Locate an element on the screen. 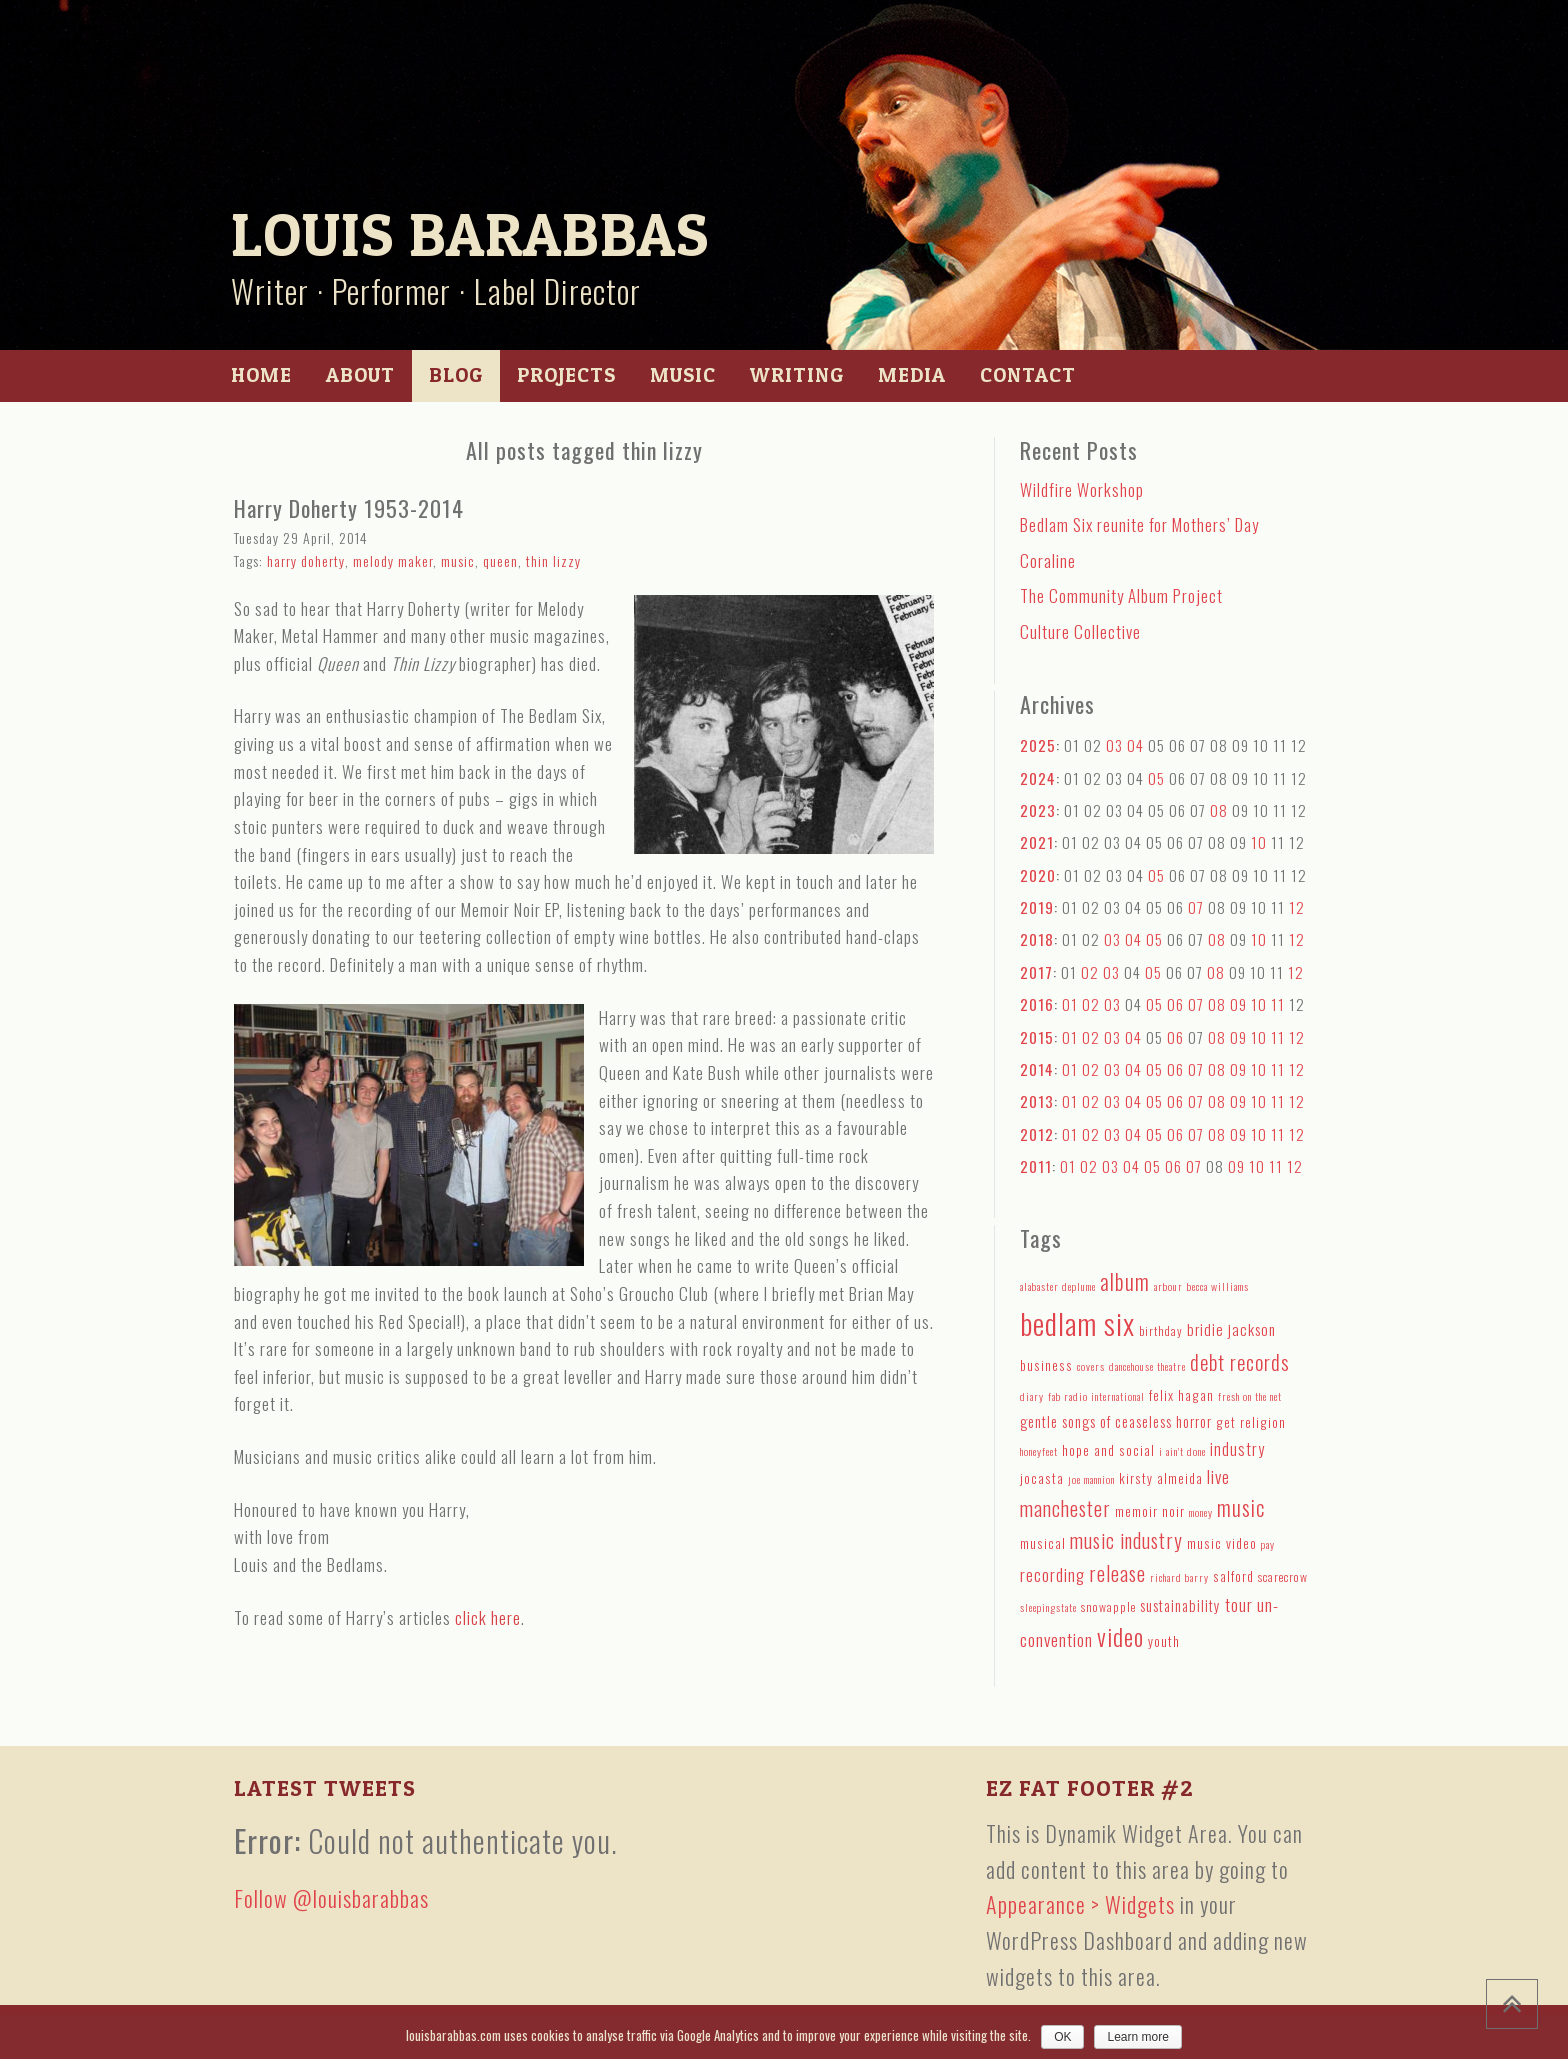  thin lizzy is located at coordinates (553, 560).